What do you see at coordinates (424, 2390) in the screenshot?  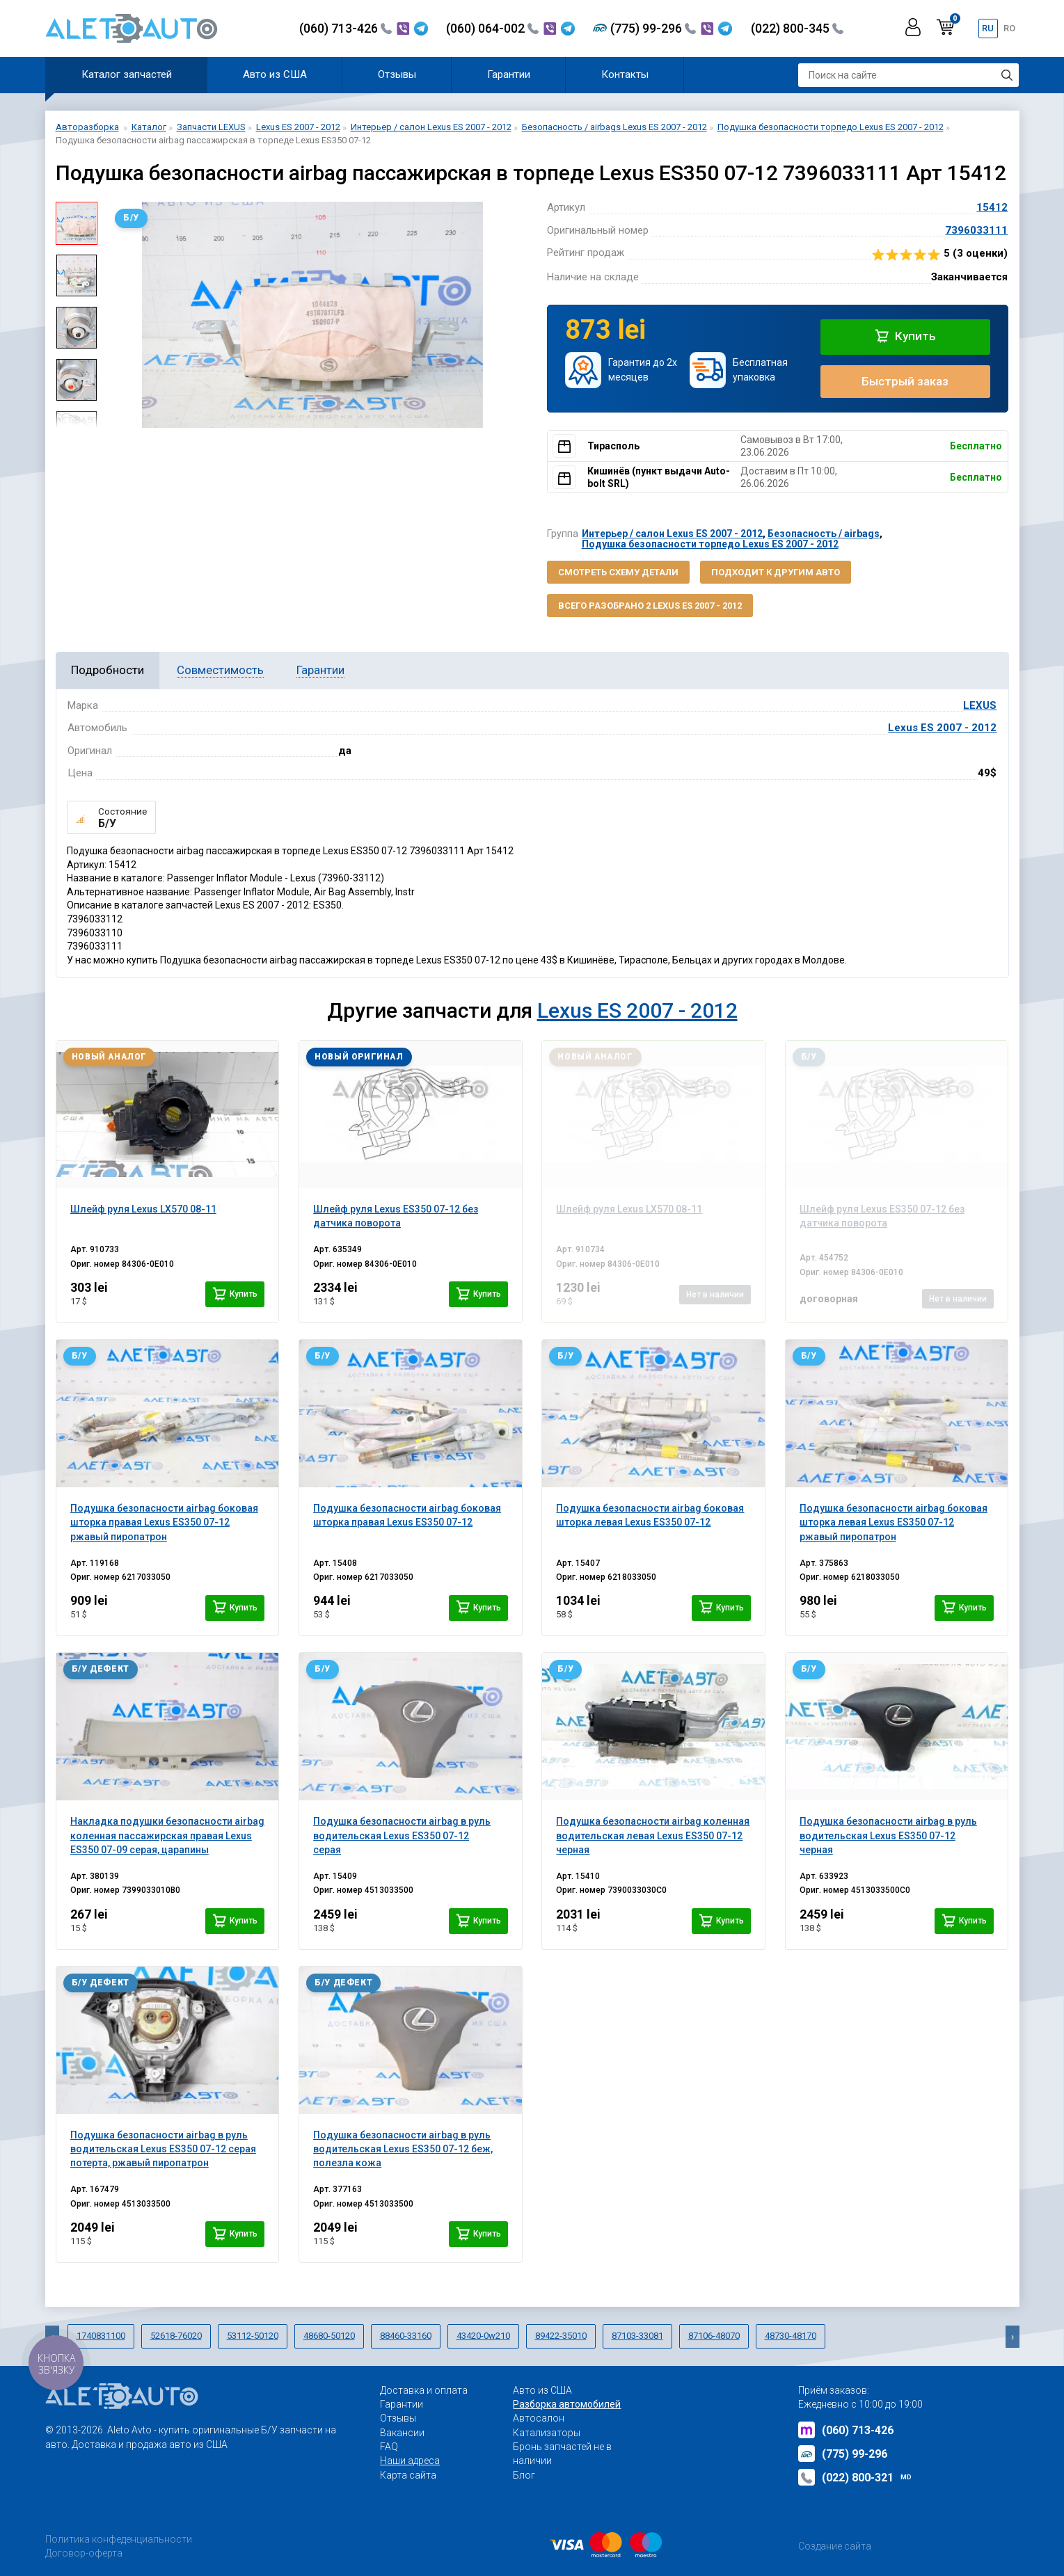 I see `Доставка и оплата` at bounding box center [424, 2390].